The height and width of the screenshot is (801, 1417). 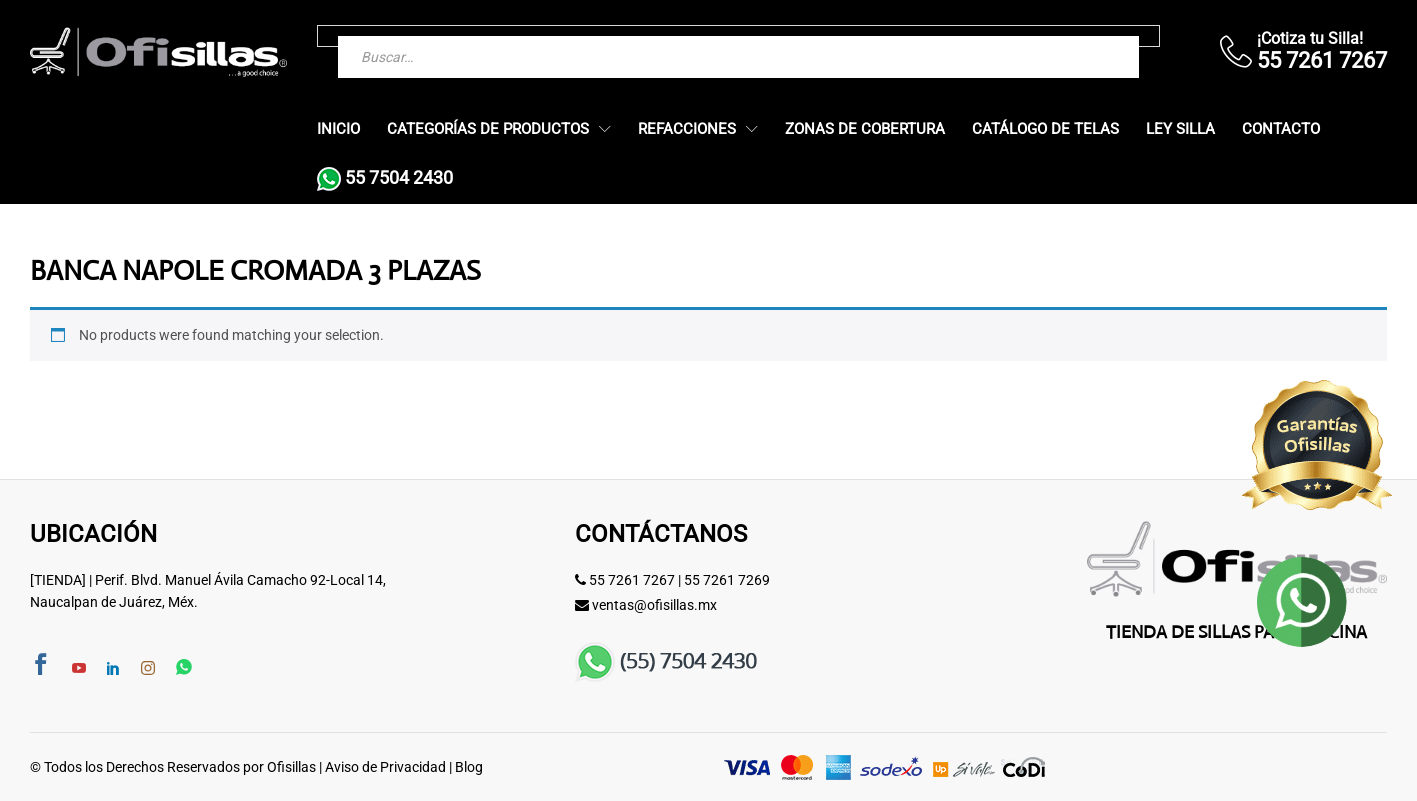 I want to click on 55 7261 7267, so click(x=632, y=580).